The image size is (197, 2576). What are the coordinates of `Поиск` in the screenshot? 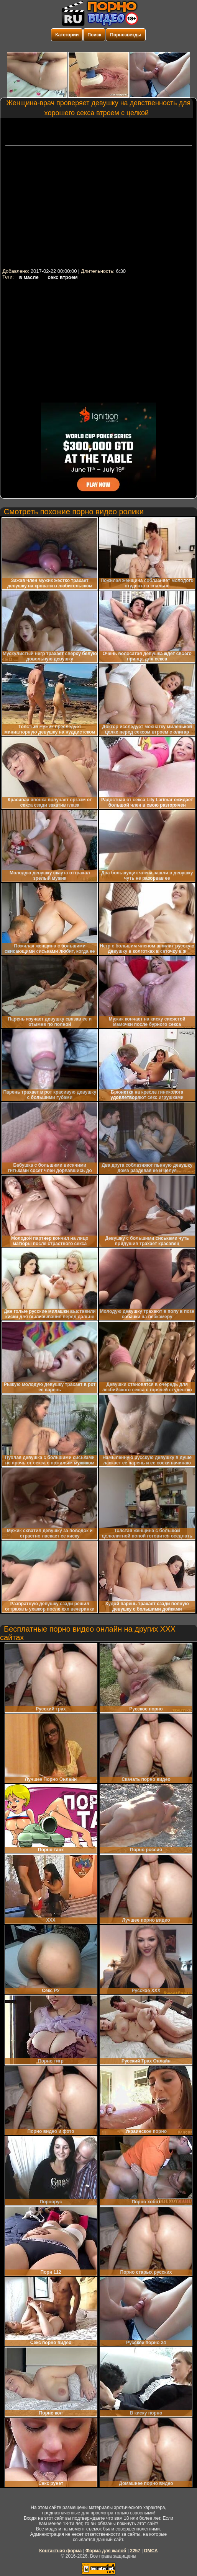 It's located at (94, 34).